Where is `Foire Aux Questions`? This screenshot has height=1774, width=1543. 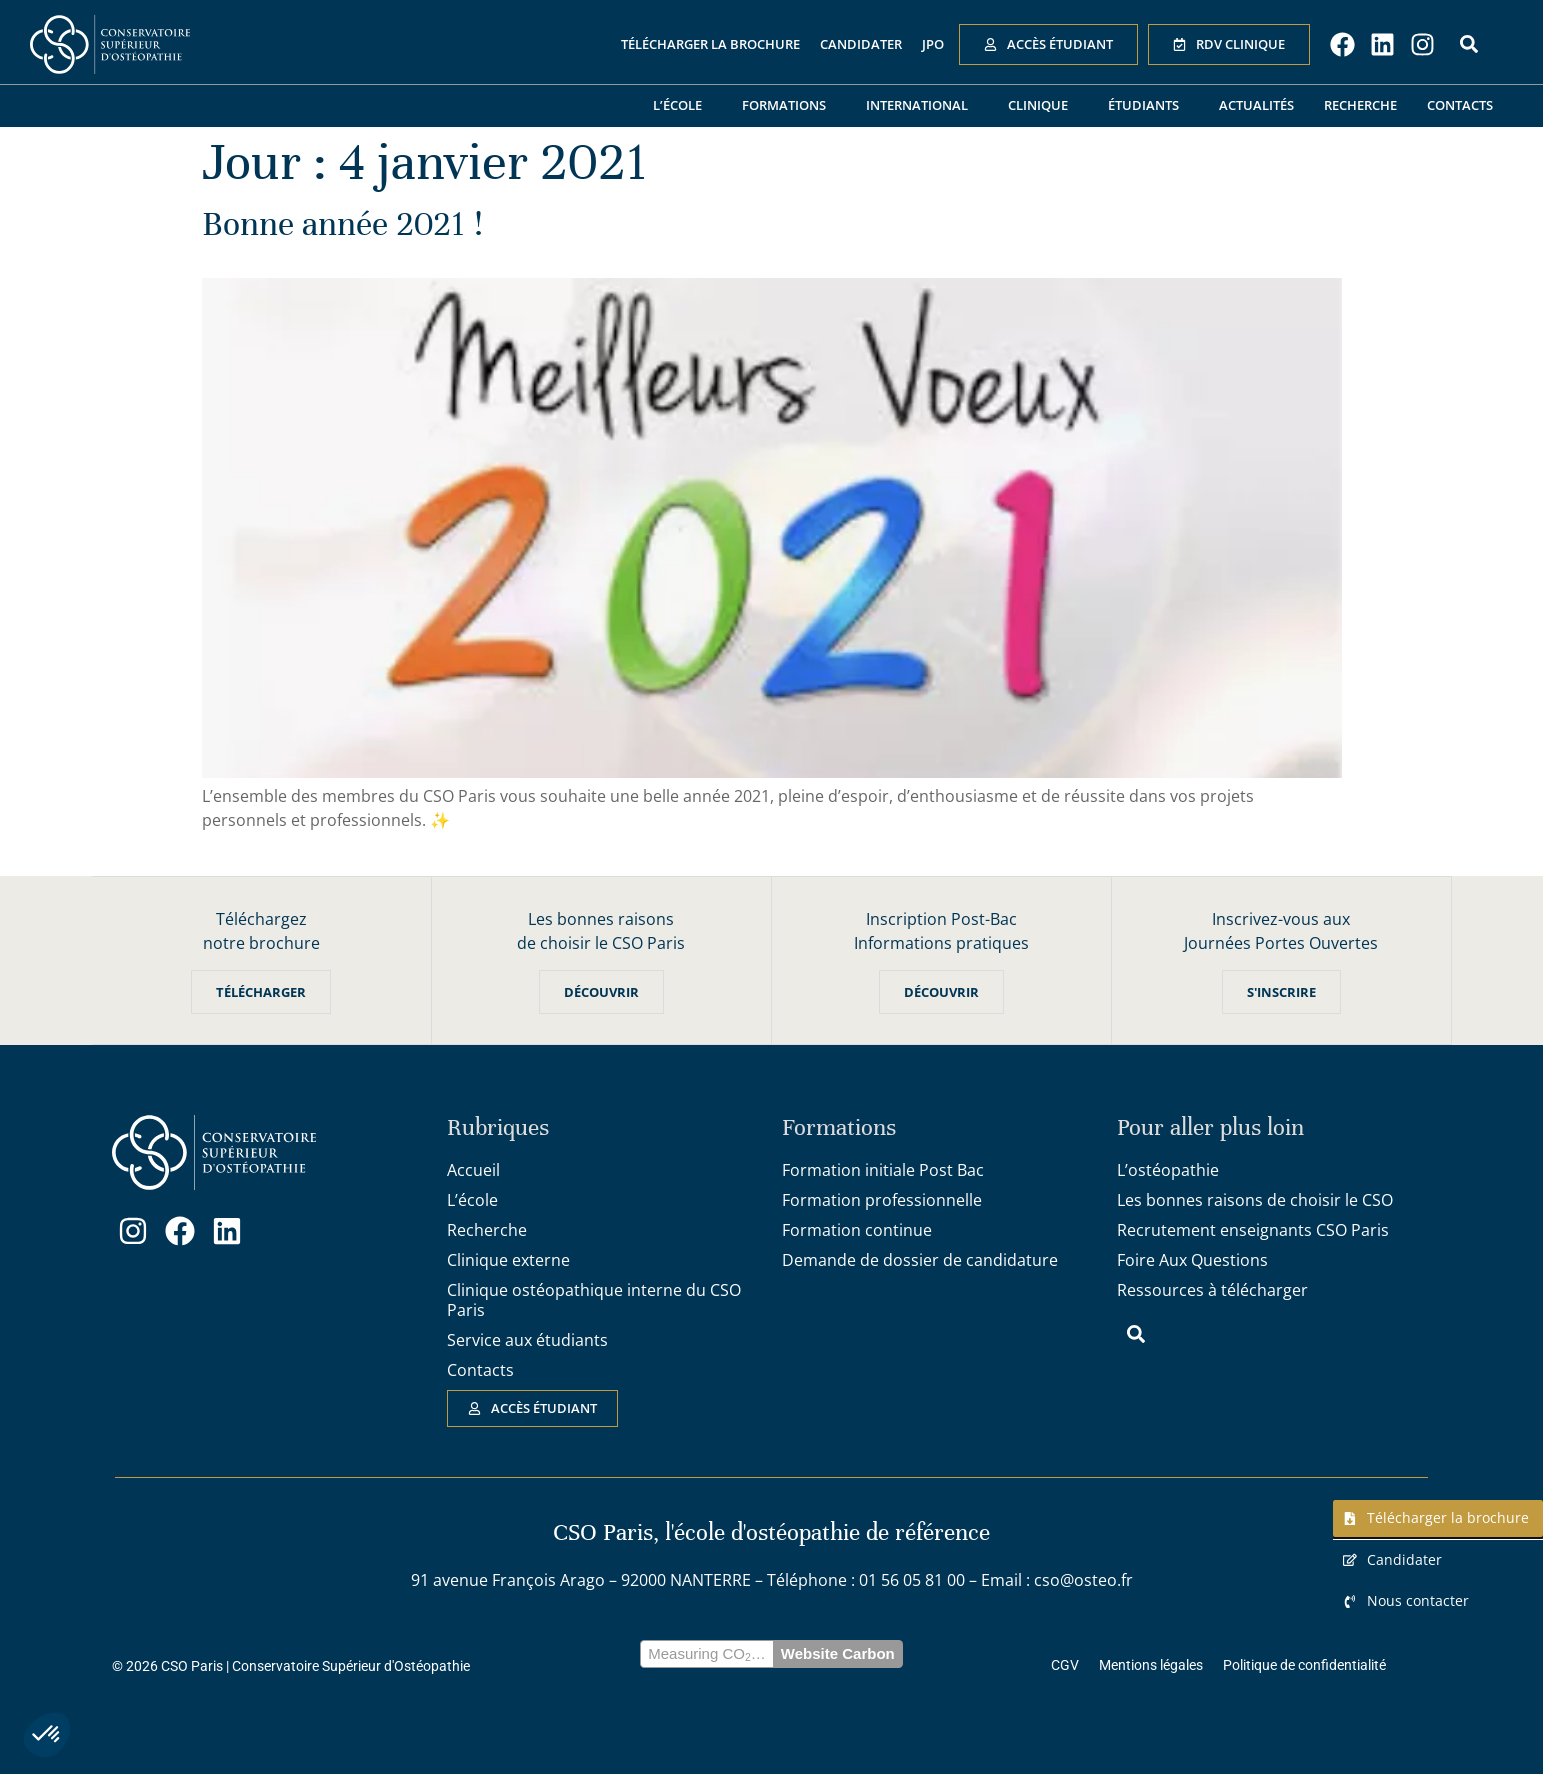
Foire Aux Questions is located at coordinates (1192, 1260).